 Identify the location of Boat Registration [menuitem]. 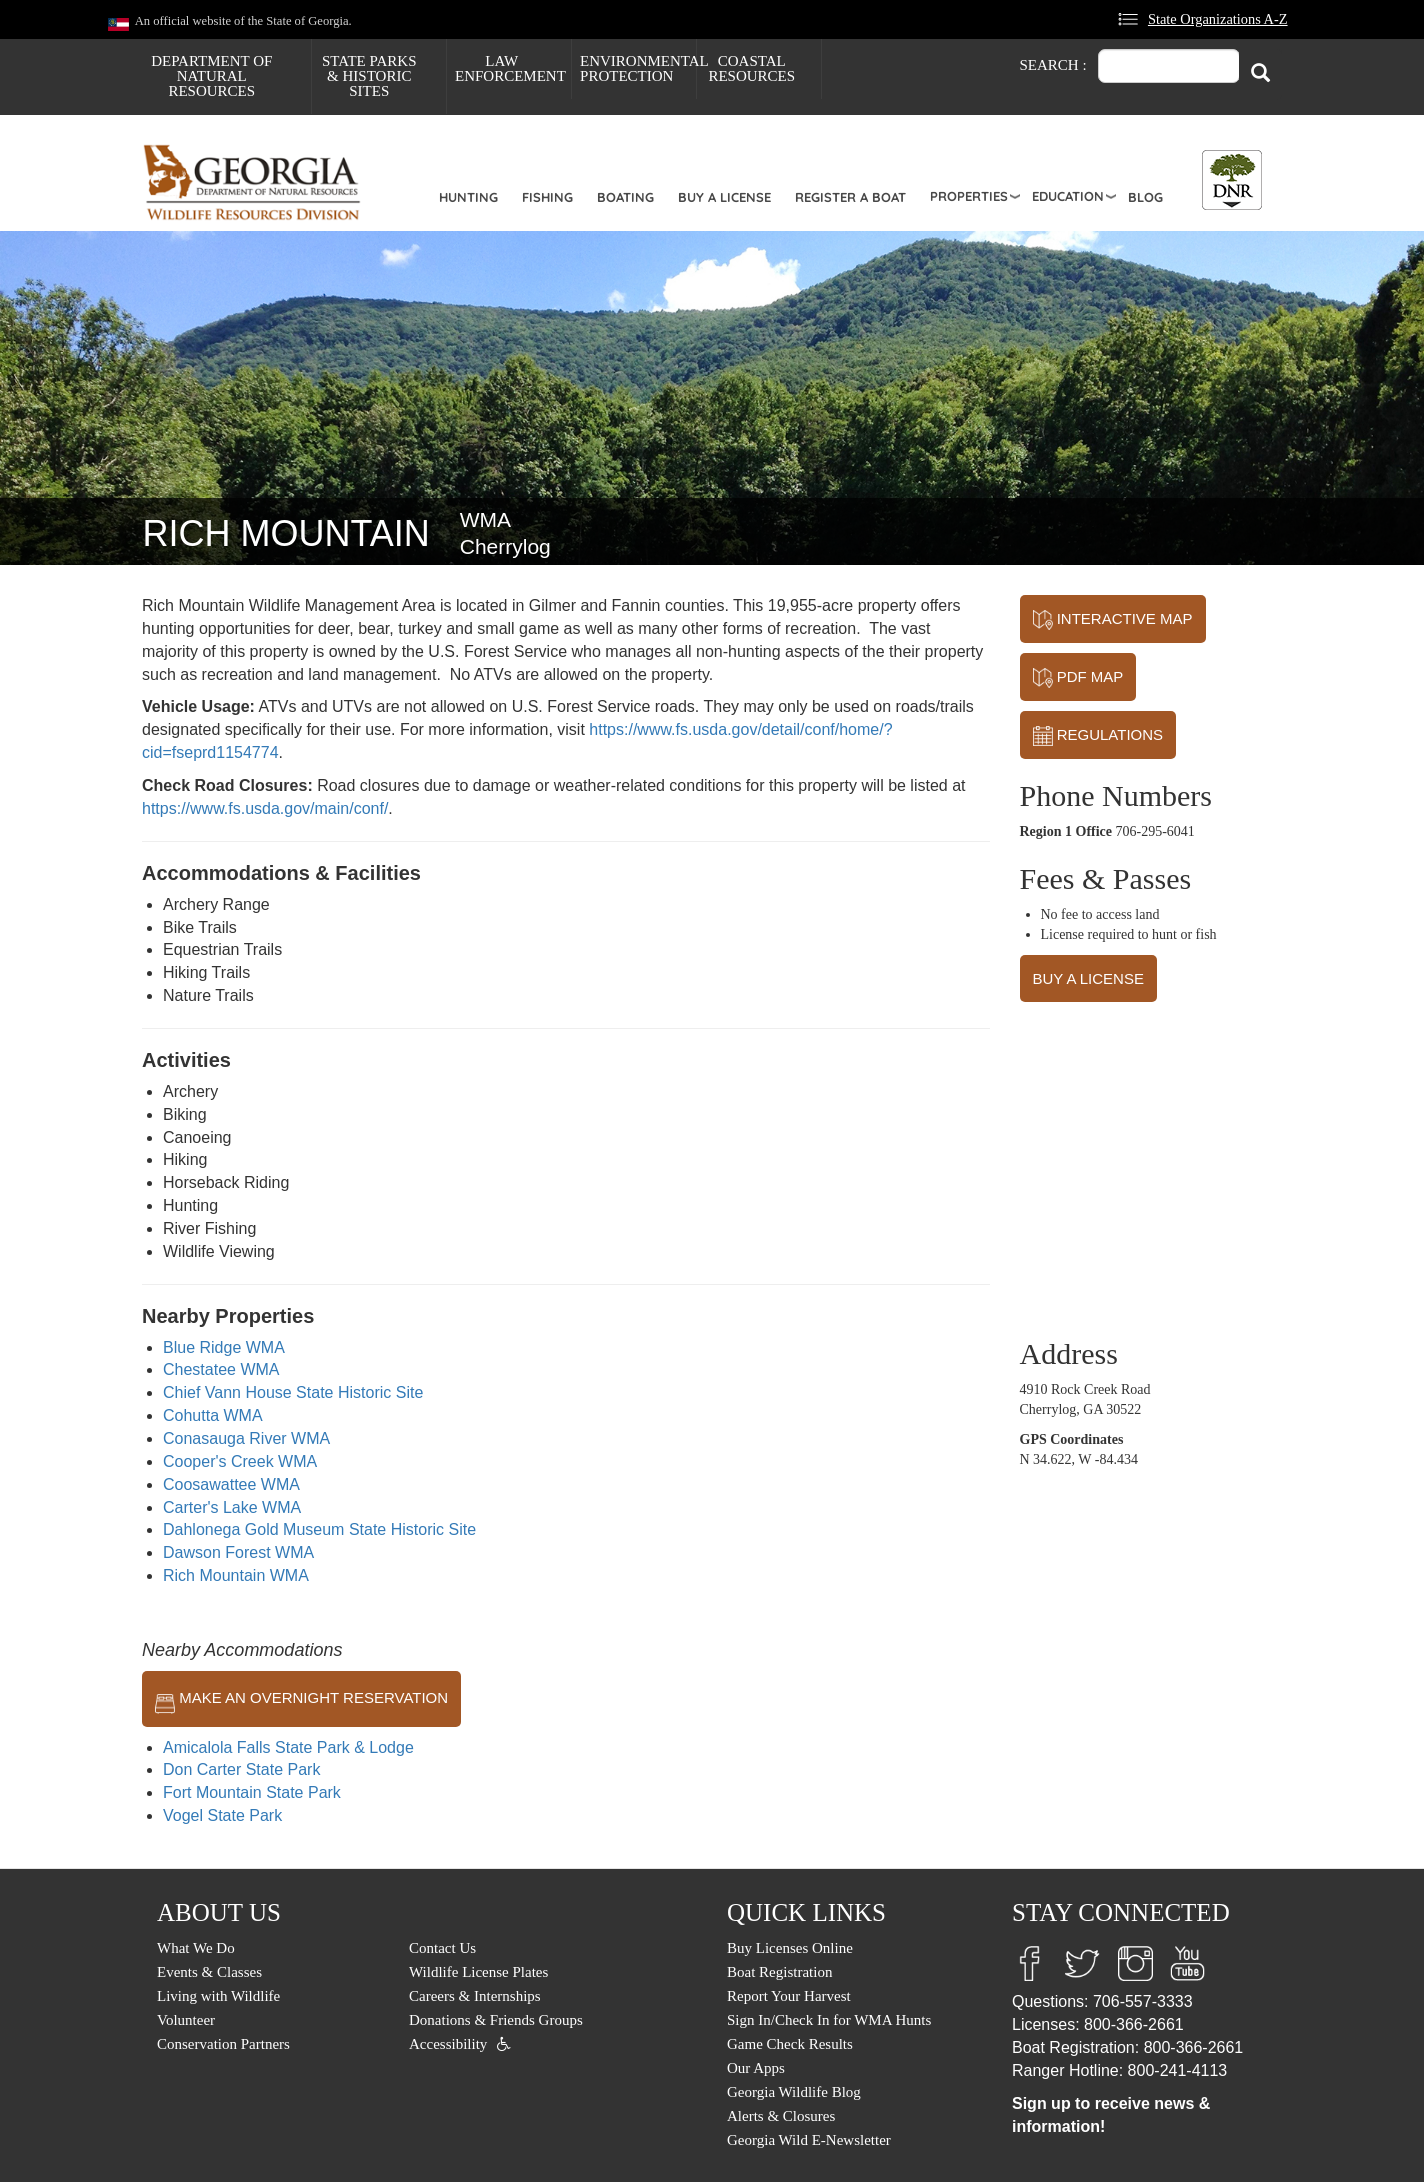
(779, 1972).